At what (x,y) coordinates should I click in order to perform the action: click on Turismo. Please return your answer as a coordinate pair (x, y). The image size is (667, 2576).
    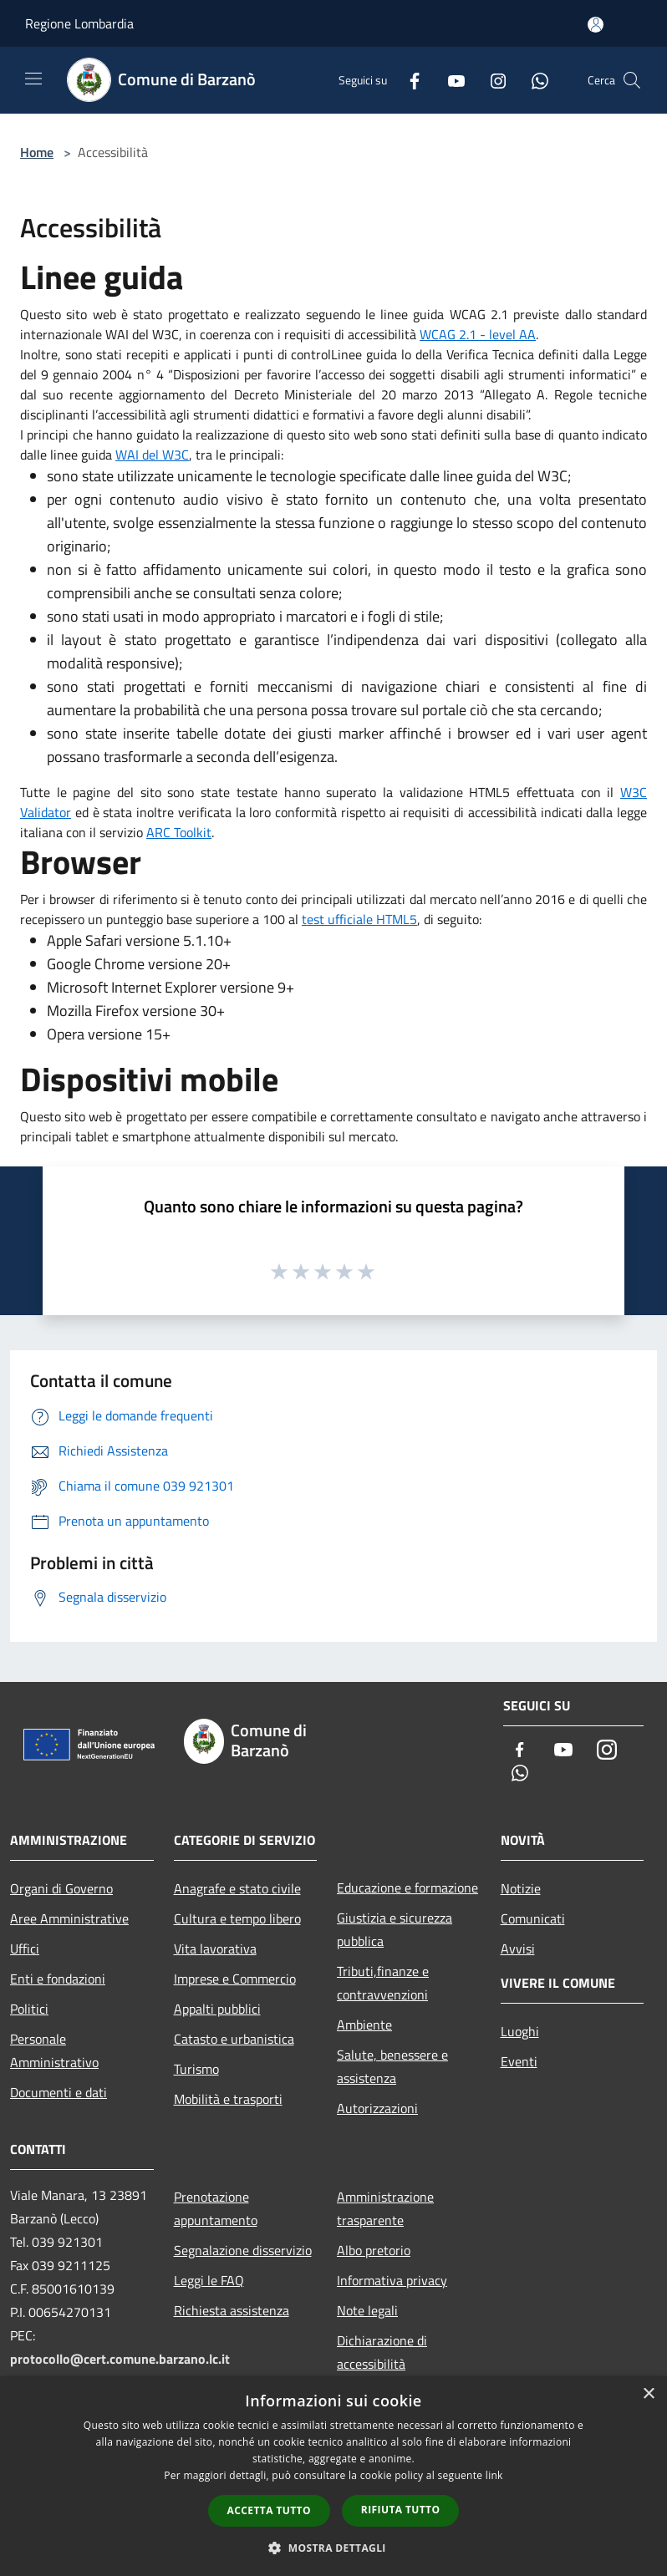
    Looking at the image, I should click on (196, 2069).